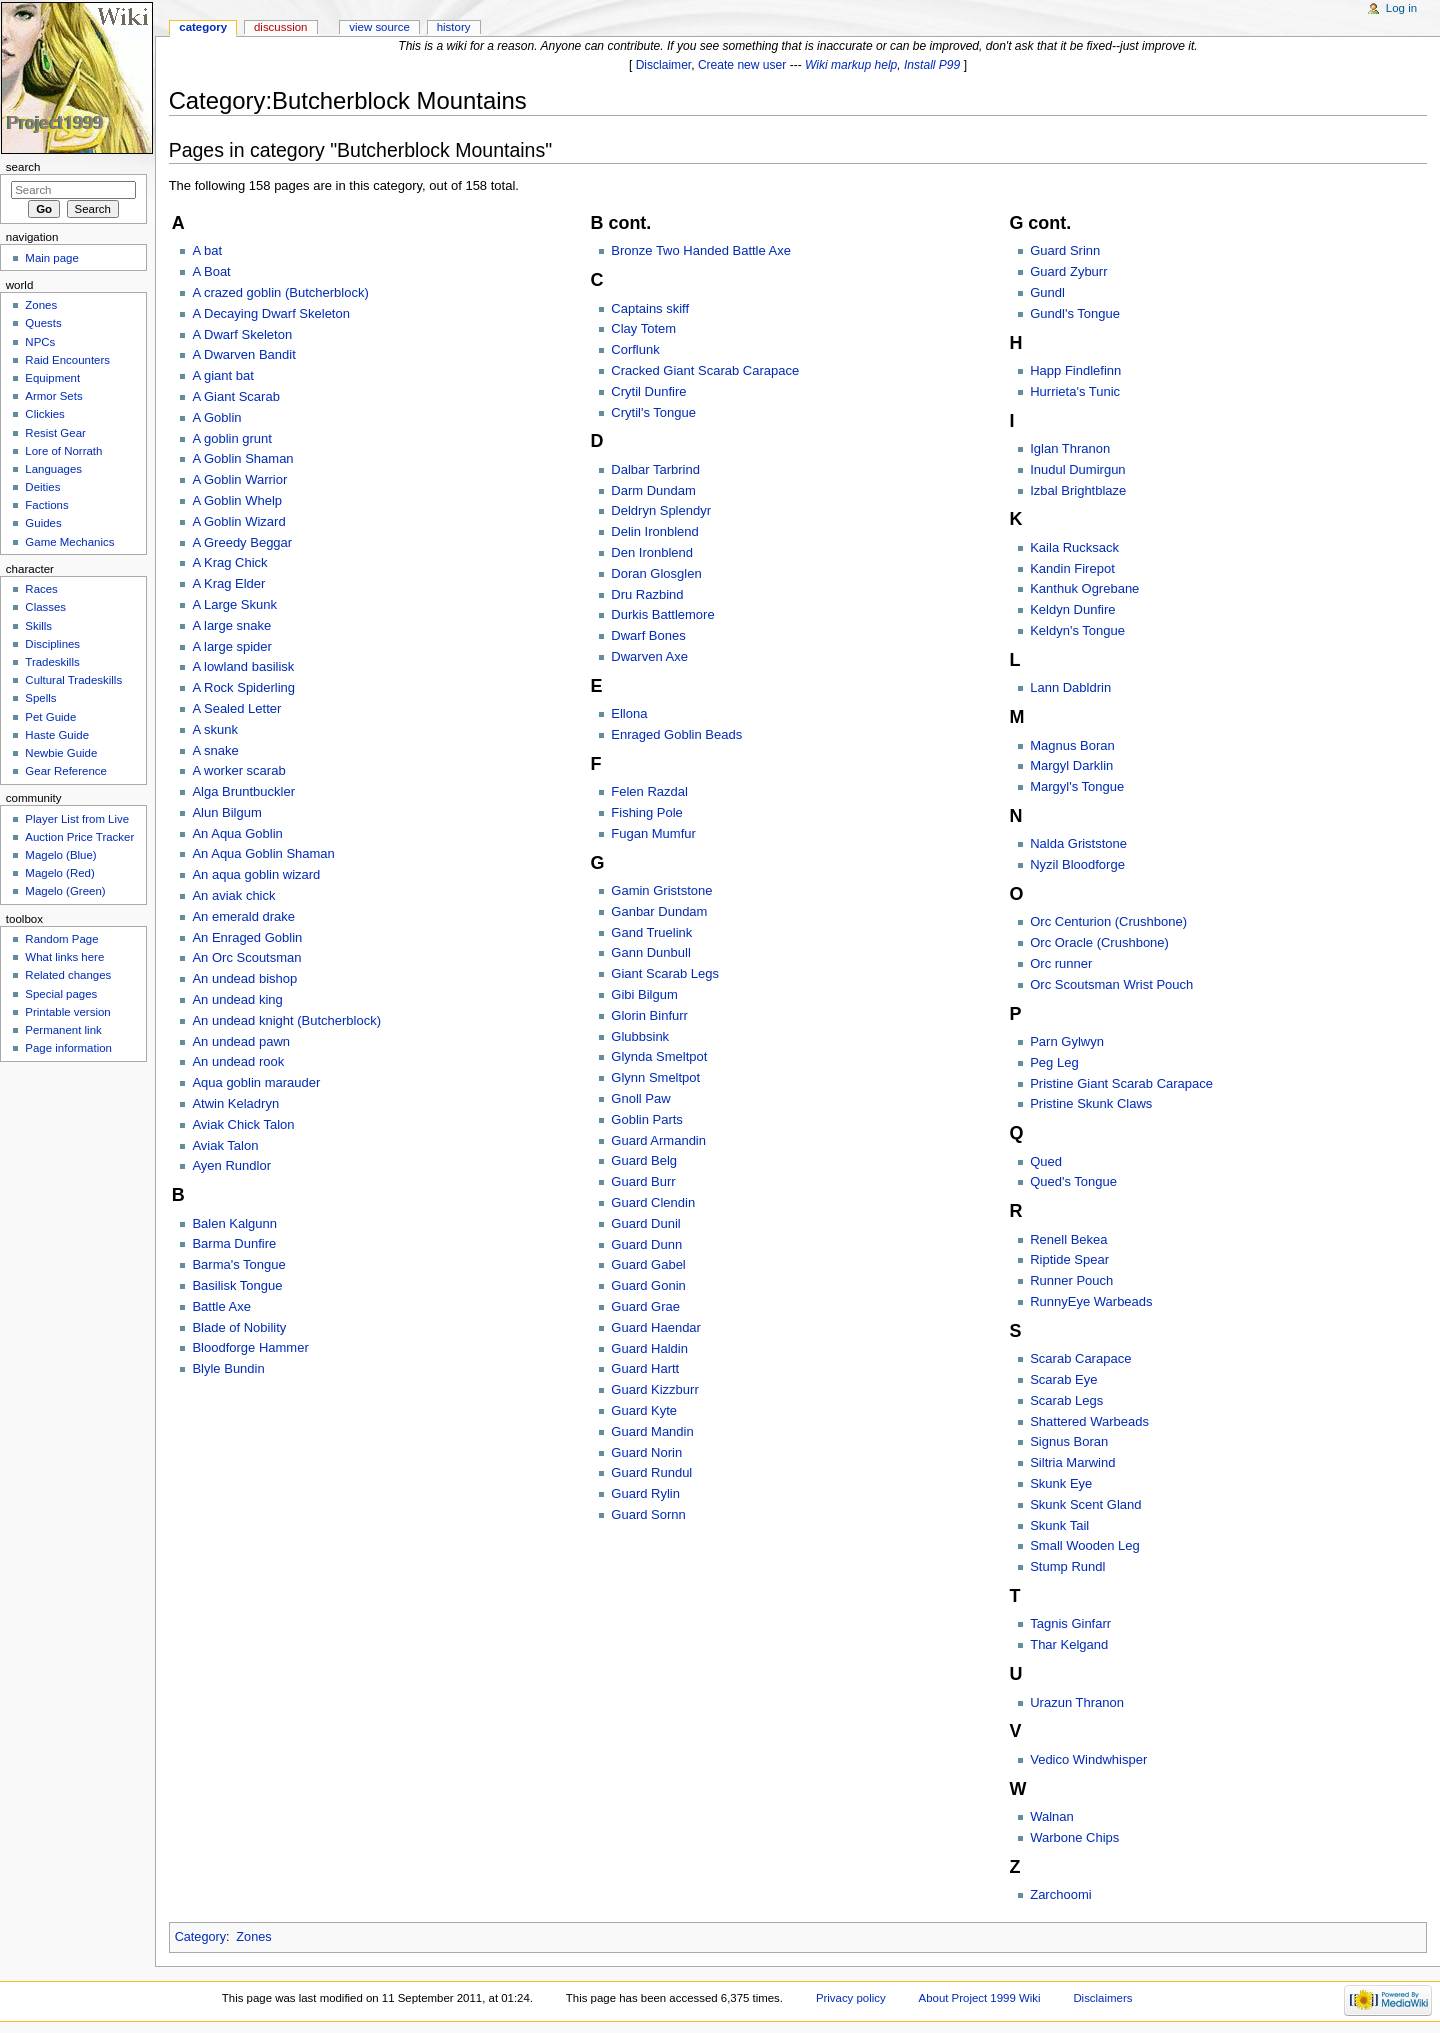 The image size is (1440, 2033). I want to click on Dwarf Bones, so click(648, 635).